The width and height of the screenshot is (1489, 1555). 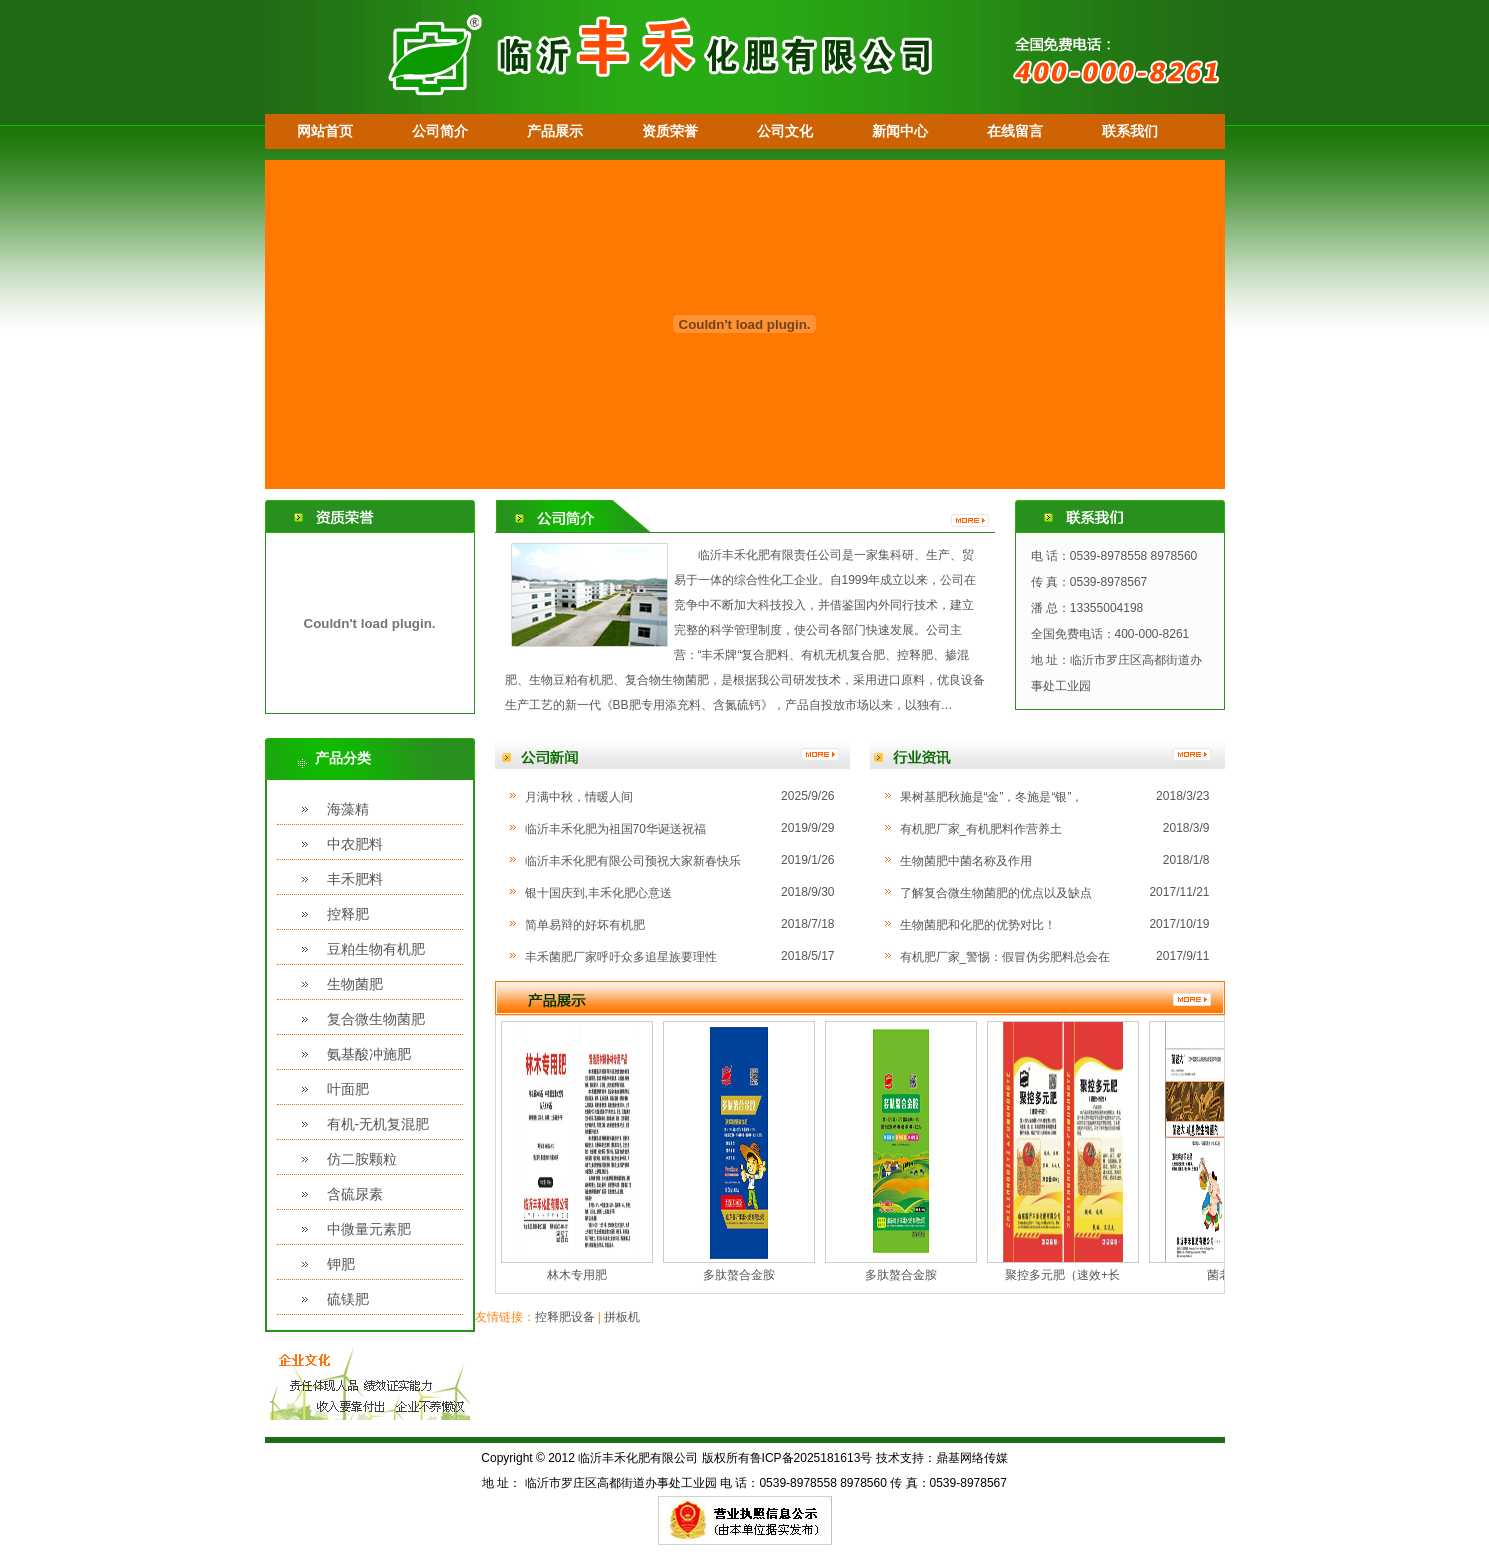 I want to click on 中微量元素肥, so click(x=369, y=1229).